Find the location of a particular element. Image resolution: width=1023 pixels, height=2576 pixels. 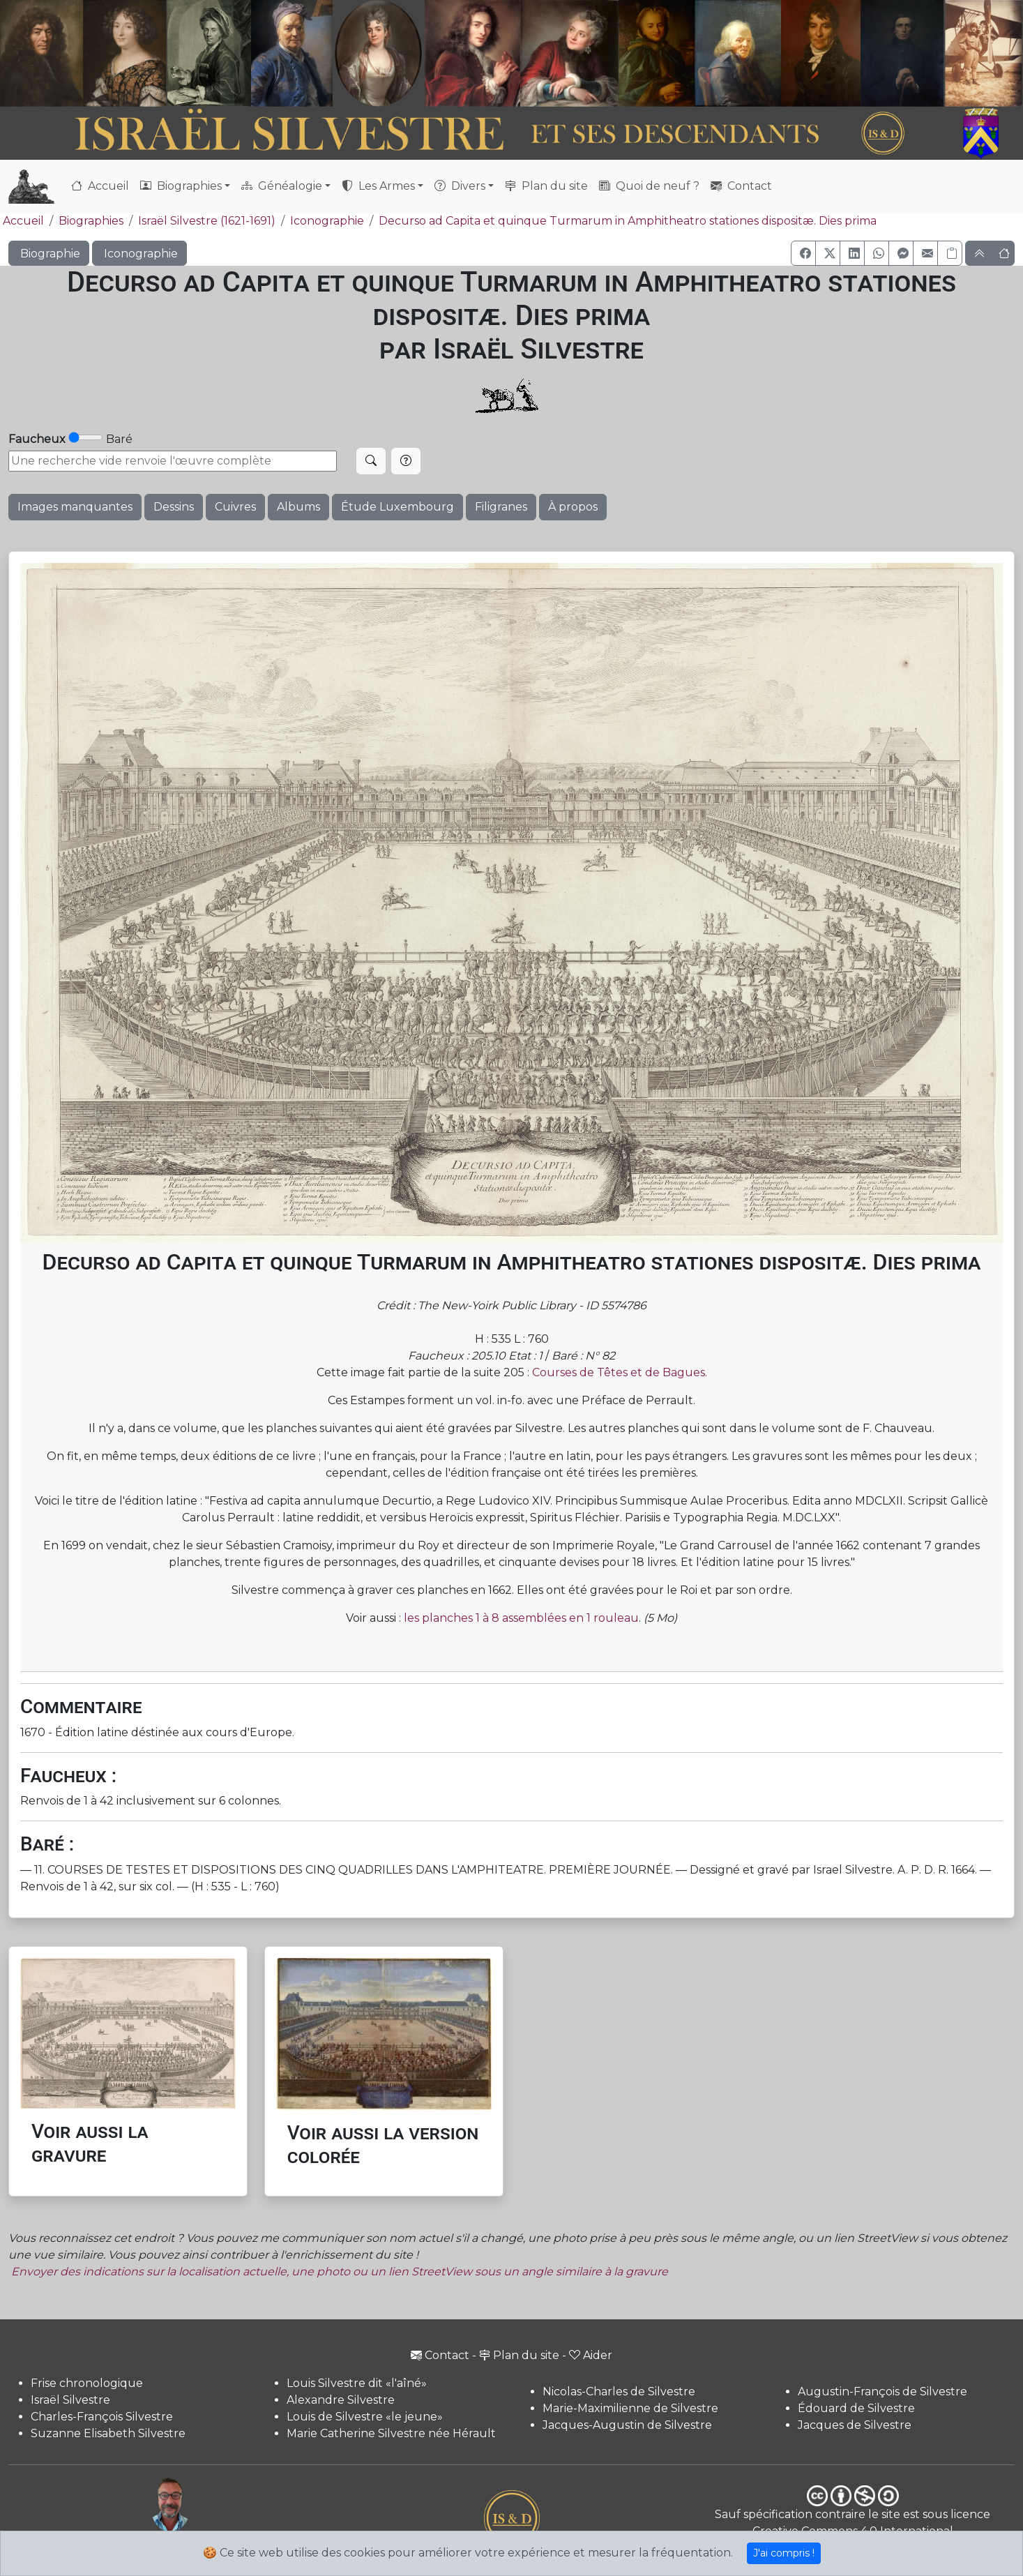

Images manquantes [button] is located at coordinates (74, 506).